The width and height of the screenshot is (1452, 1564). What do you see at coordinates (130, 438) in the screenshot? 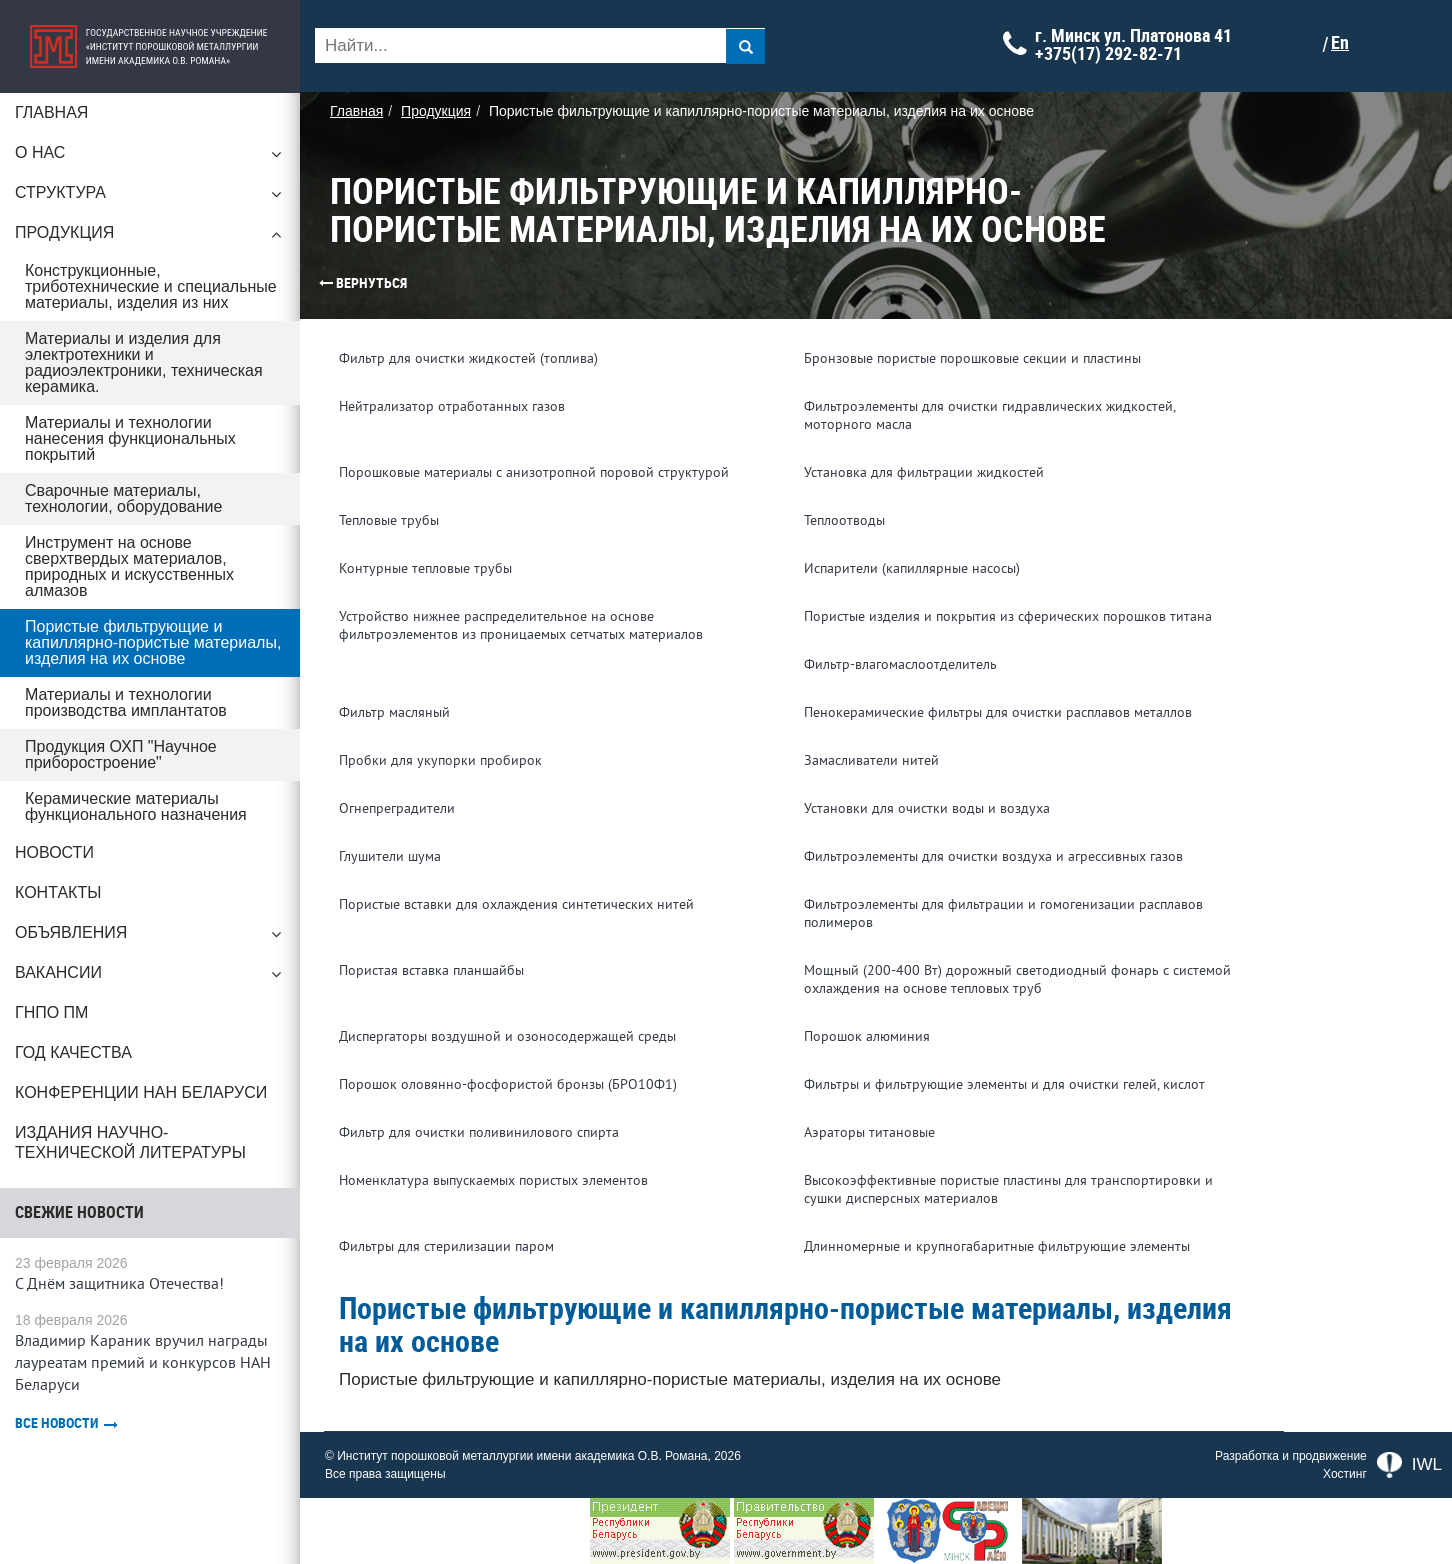
I see `Материалы и технологии нанесения функциональных покрытий` at bounding box center [130, 438].